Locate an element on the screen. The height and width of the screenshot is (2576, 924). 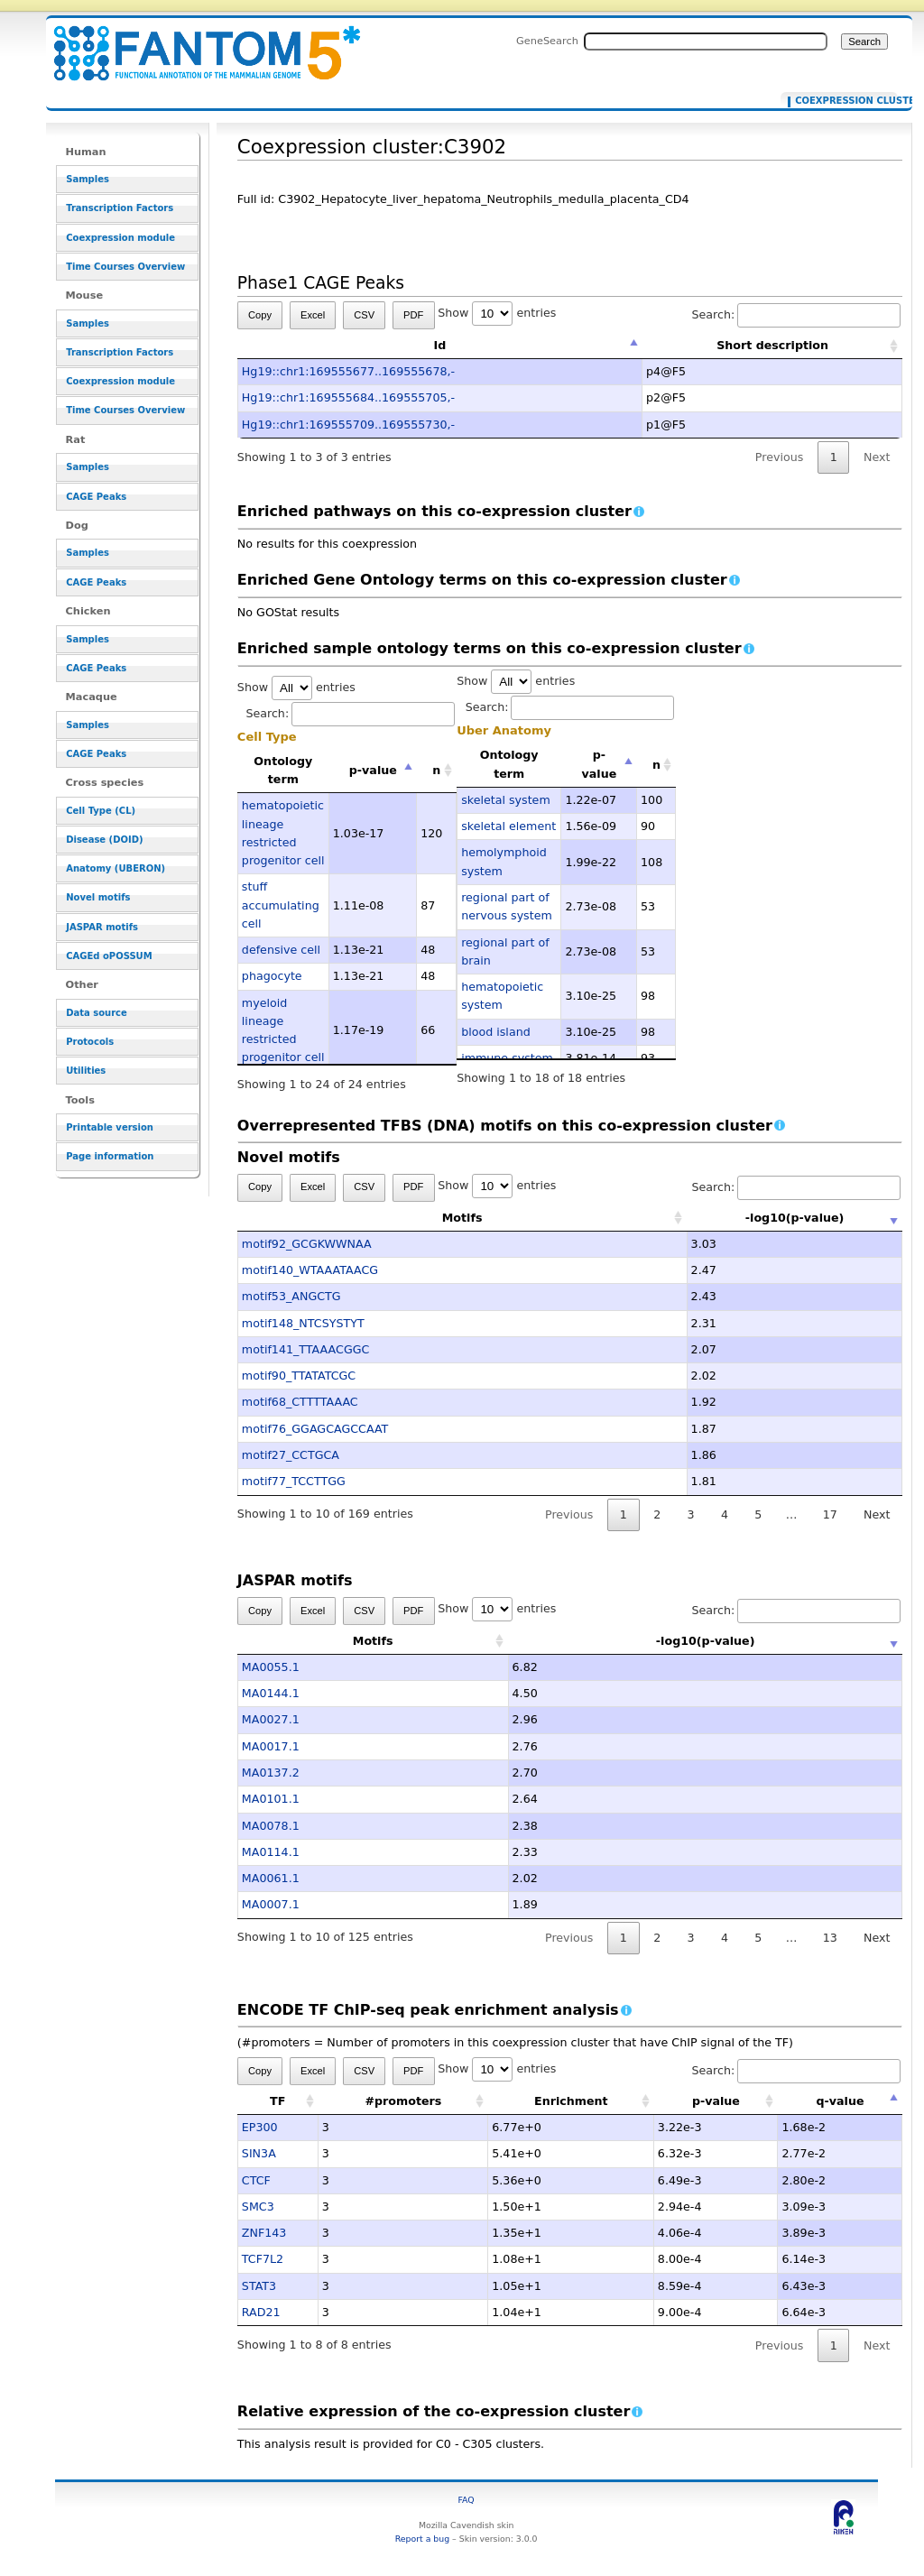
q-value [q-value: activate to sort column descending] is located at coordinates (840, 2101).